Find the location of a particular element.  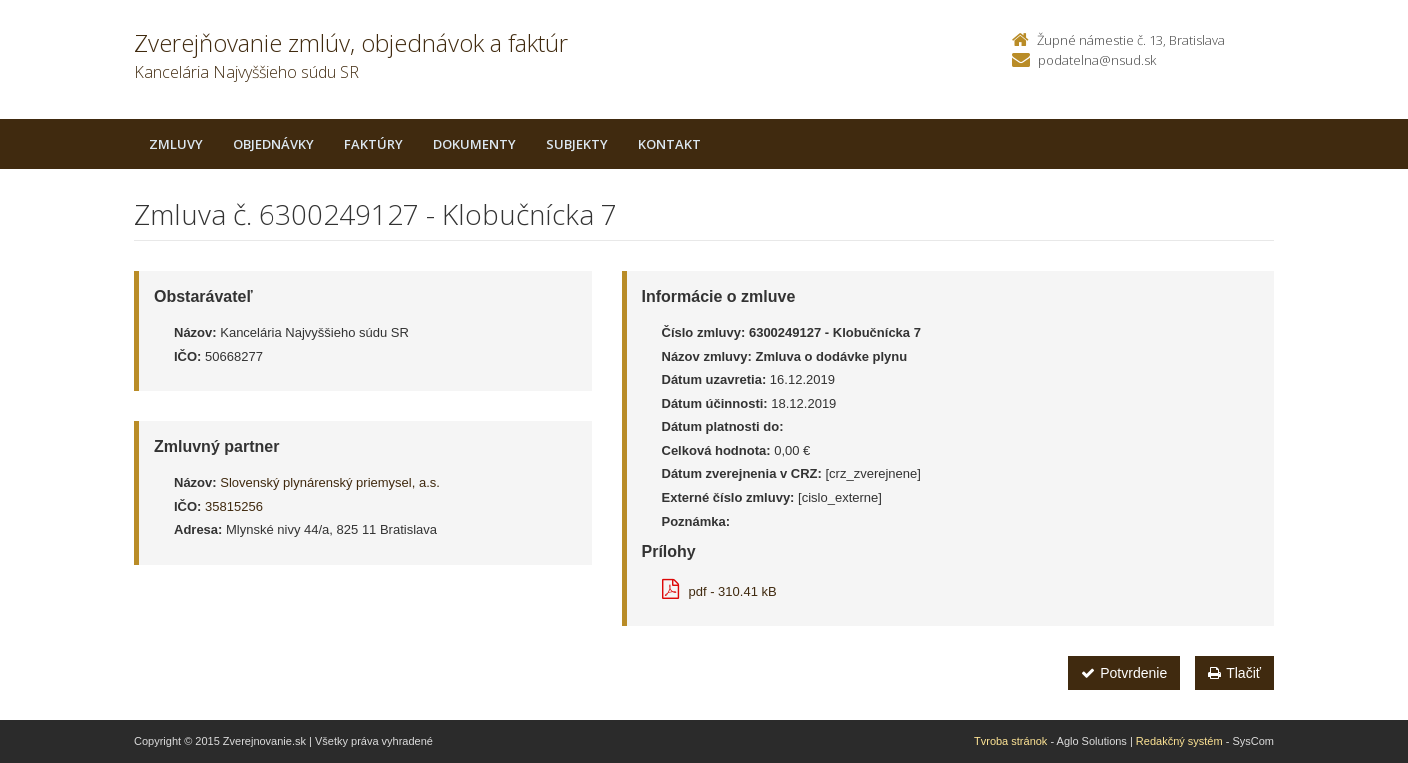

Tlačiť is located at coordinates (1234, 673).